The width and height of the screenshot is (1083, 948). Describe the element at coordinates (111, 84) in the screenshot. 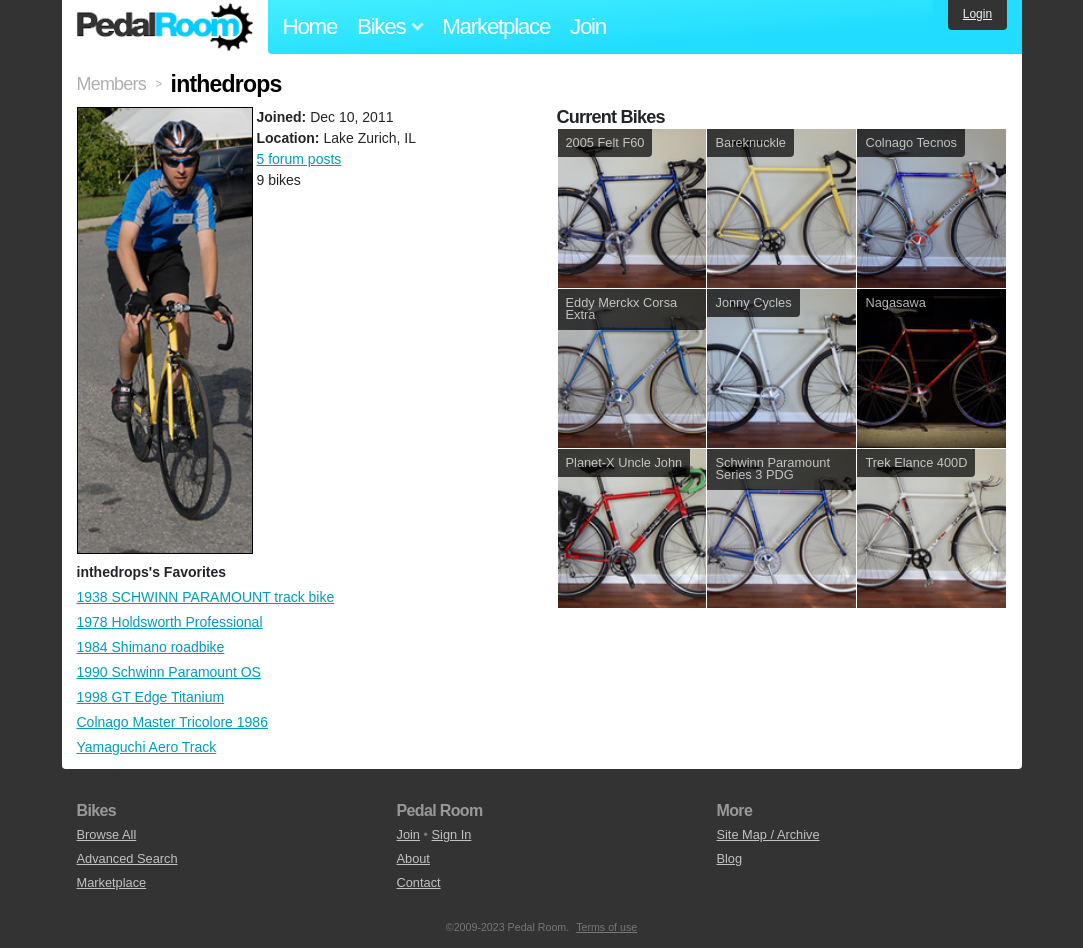

I see `Members` at that location.